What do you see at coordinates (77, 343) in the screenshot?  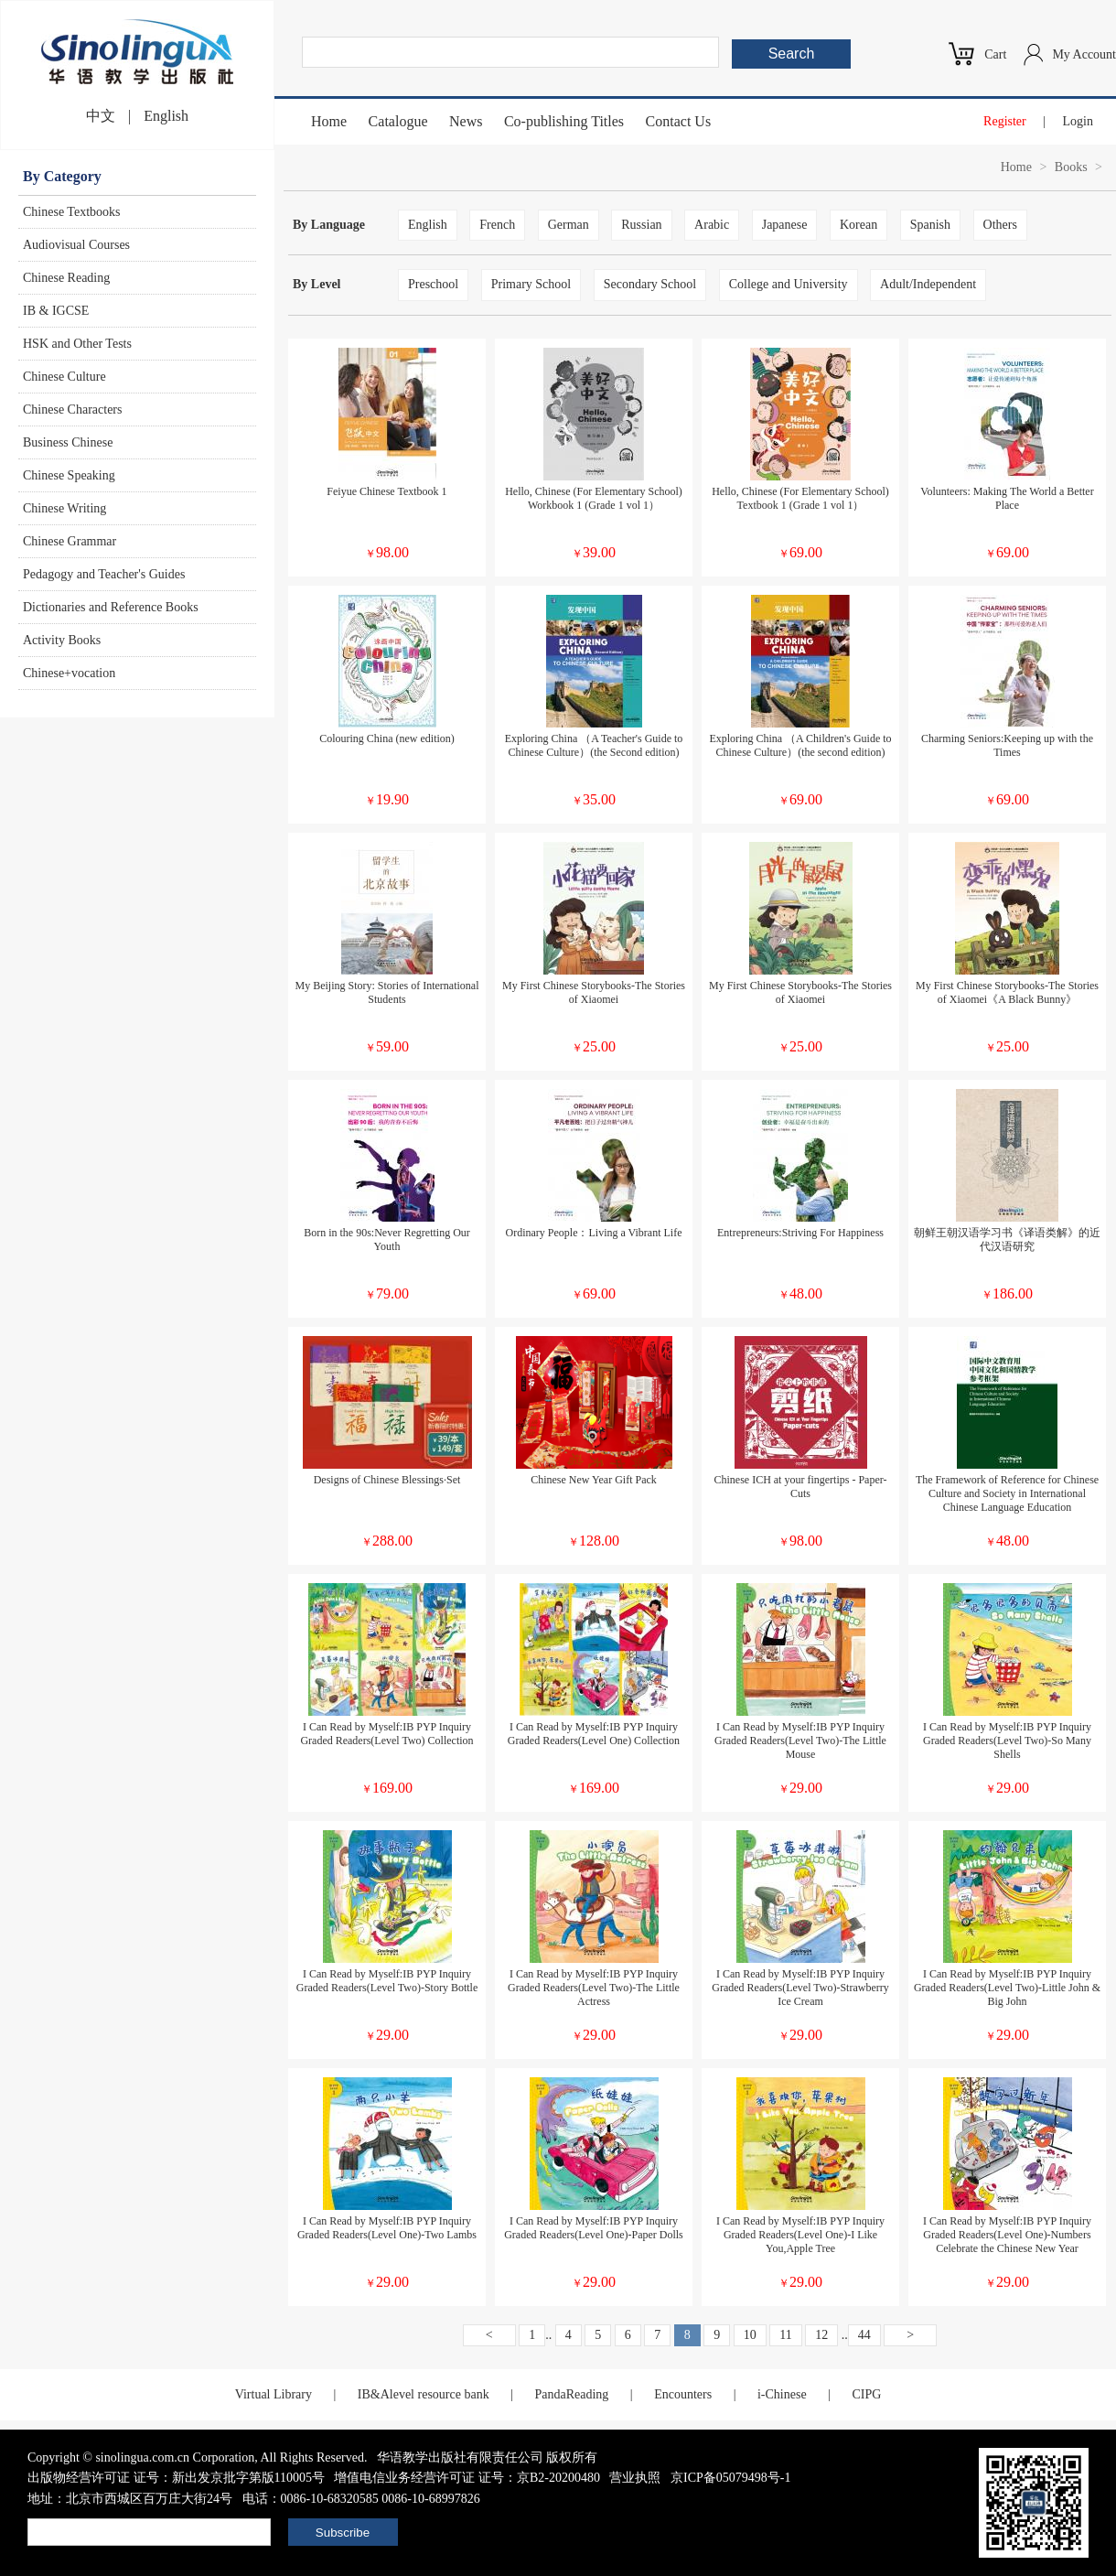 I see `HSK and Other Tests` at bounding box center [77, 343].